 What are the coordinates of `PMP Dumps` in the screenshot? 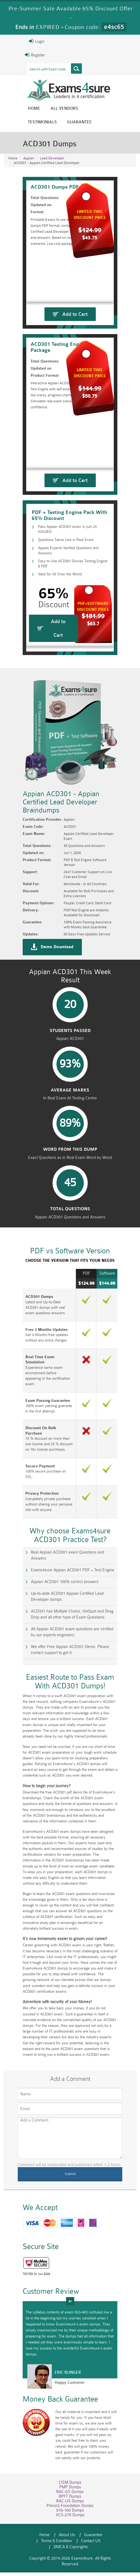 It's located at (70, 2501).